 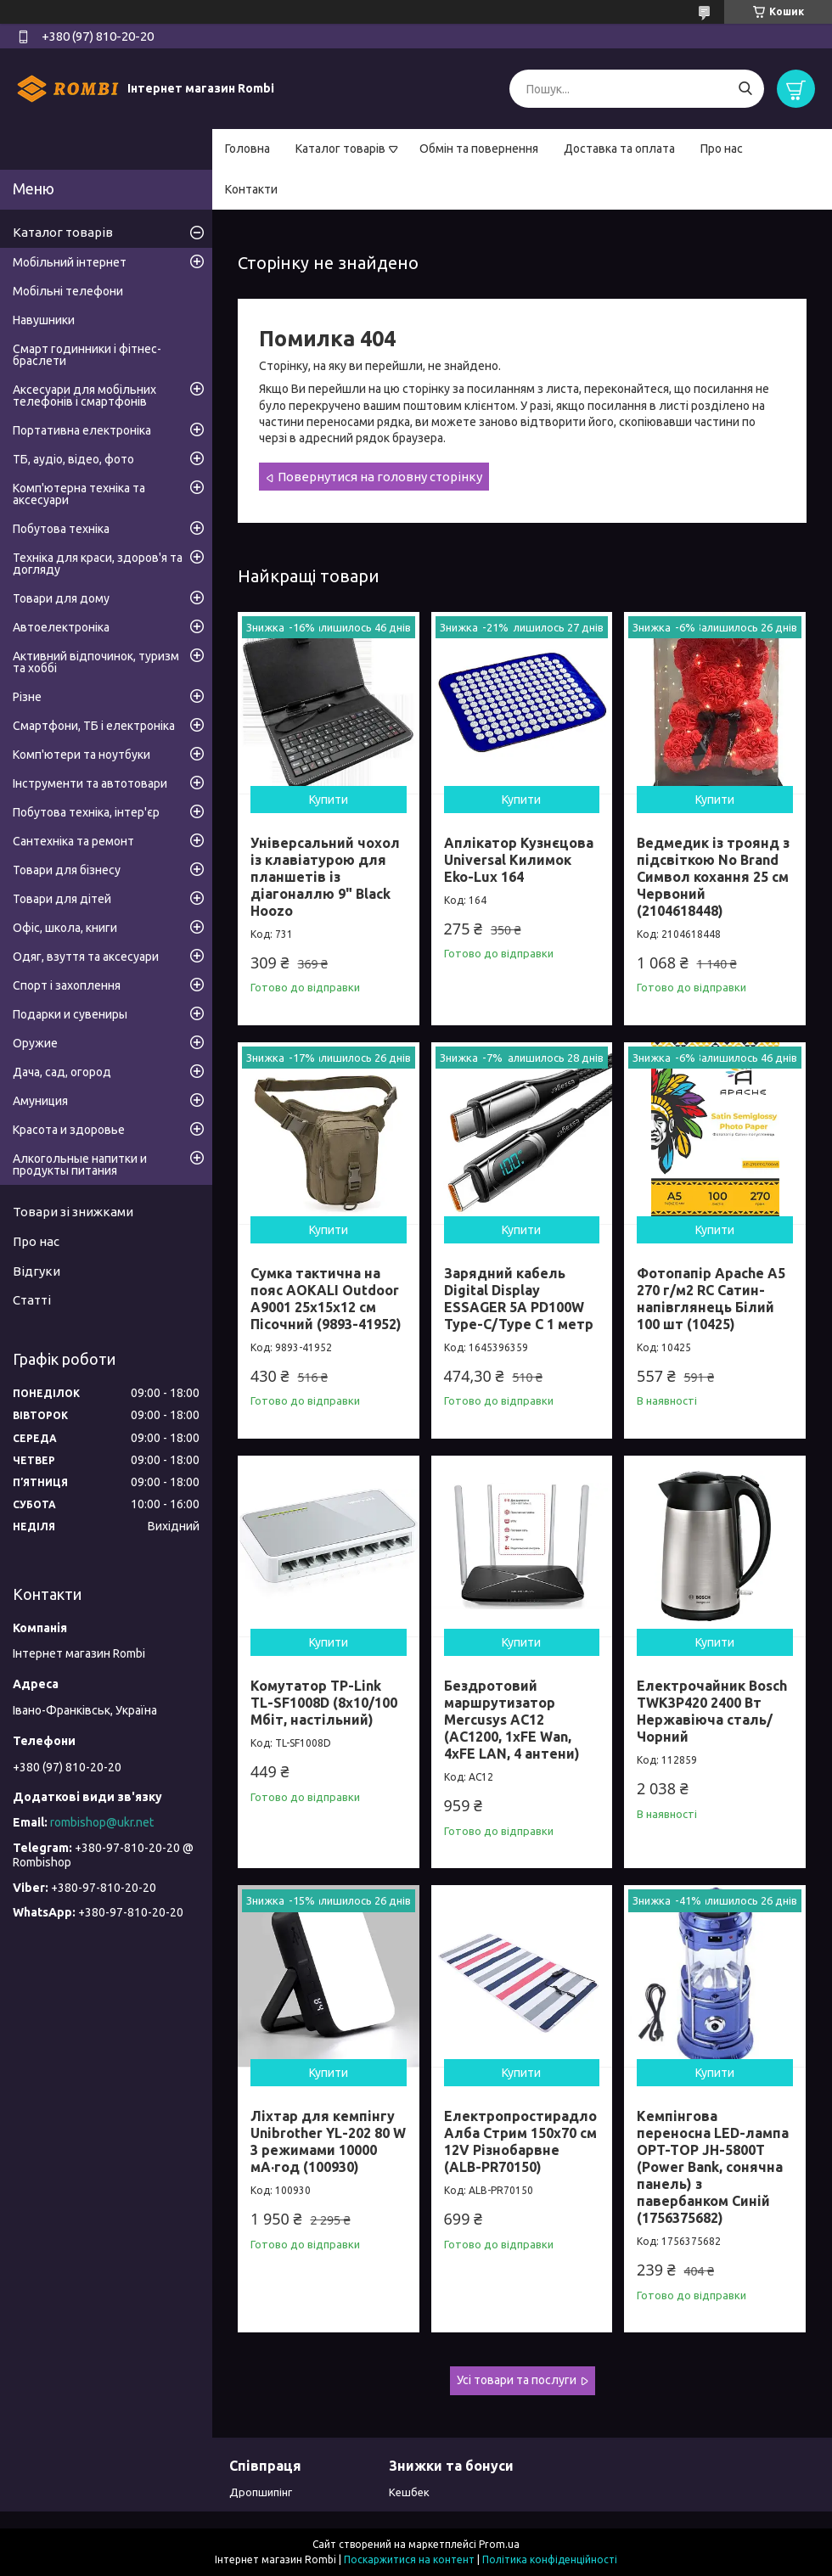 I want to click on Автоелектроніка, so click(x=61, y=627).